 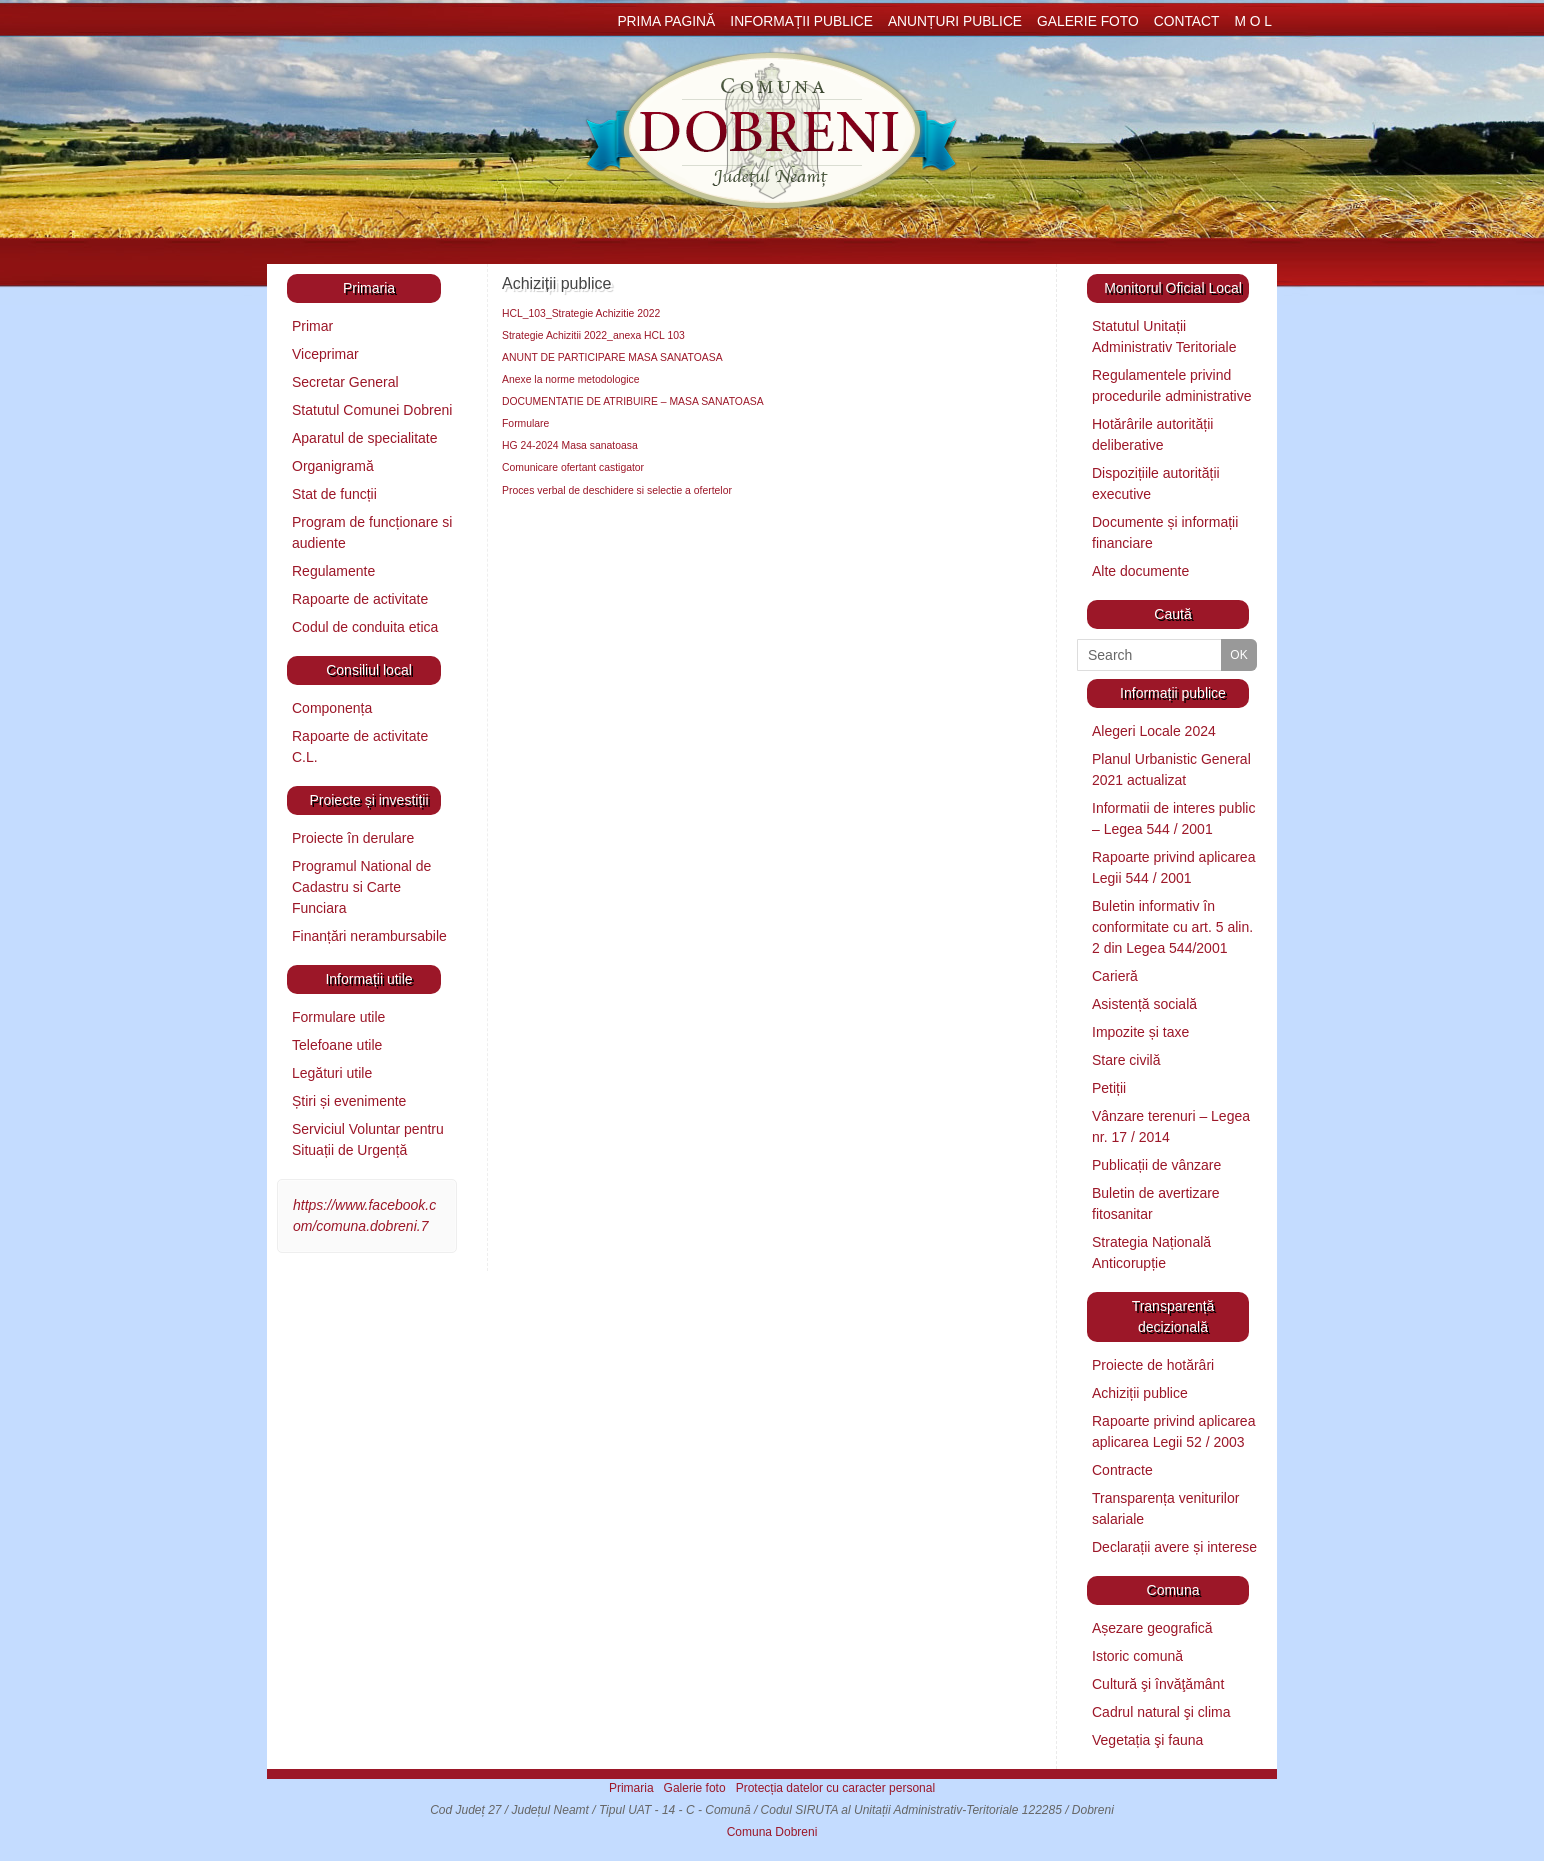 What do you see at coordinates (333, 571) in the screenshot?
I see `Regulamente` at bounding box center [333, 571].